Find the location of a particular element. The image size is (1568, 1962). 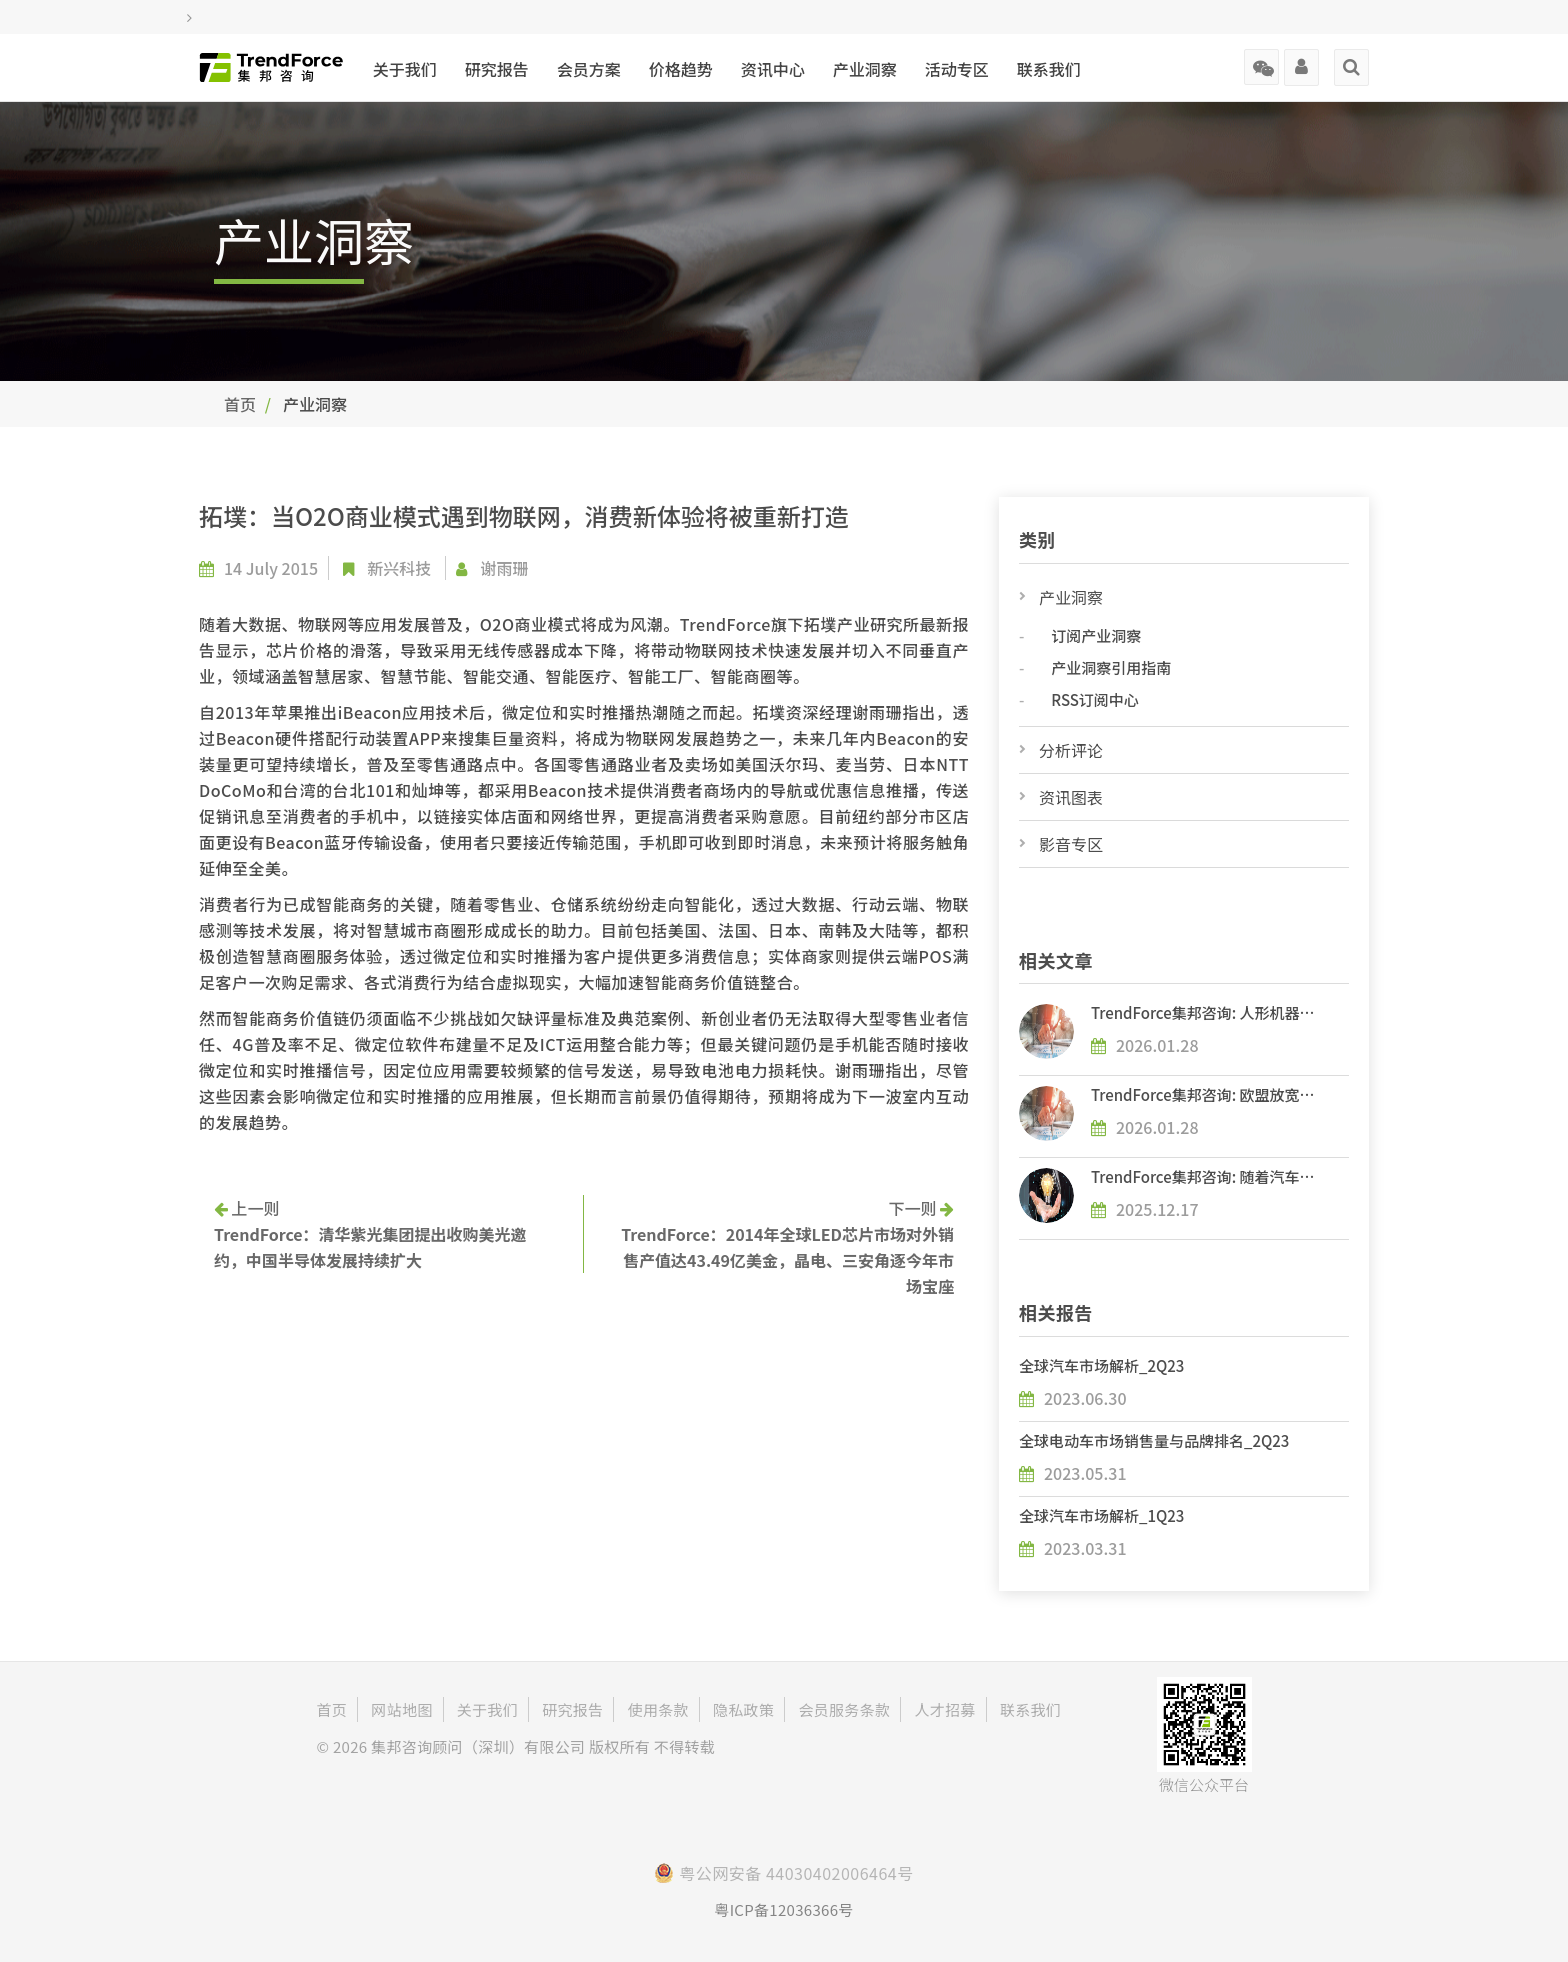

订阅产业洞察 is located at coordinates (1096, 635).